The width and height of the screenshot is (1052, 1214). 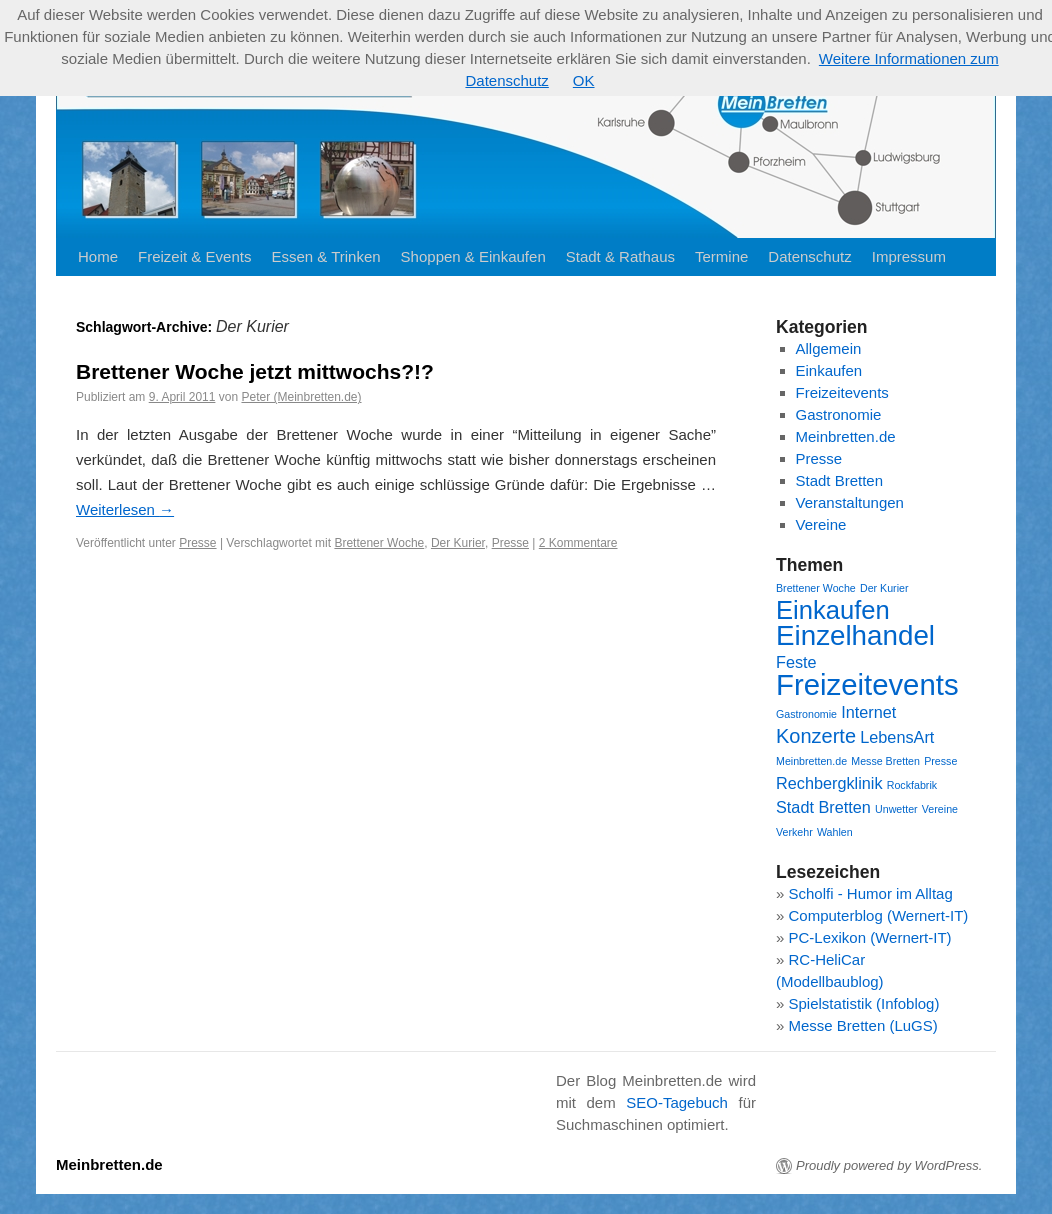 I want to click on Freizeitevents, so click(x=842, y=392).